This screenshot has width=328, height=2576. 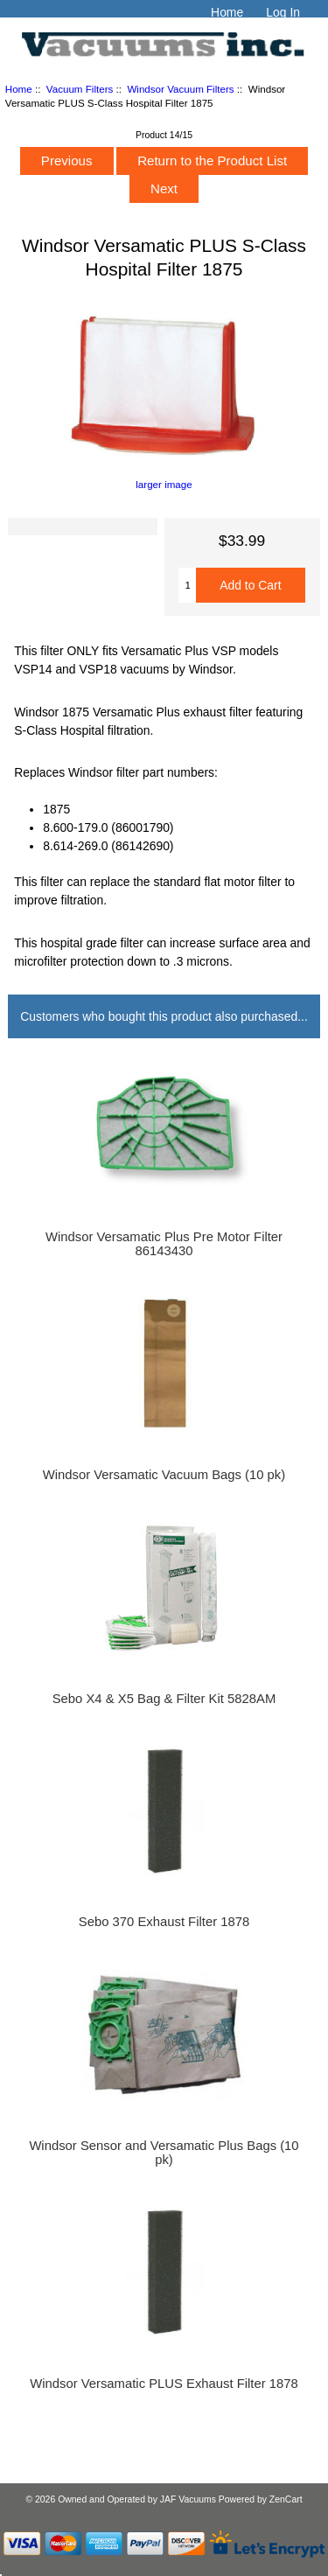 What do you see at coordinates (164, 1699) in the screenshot?
I see `Sebo X4 & X5 Bag & Filter Kit 5828AM` at bounding box center [164, 1699].